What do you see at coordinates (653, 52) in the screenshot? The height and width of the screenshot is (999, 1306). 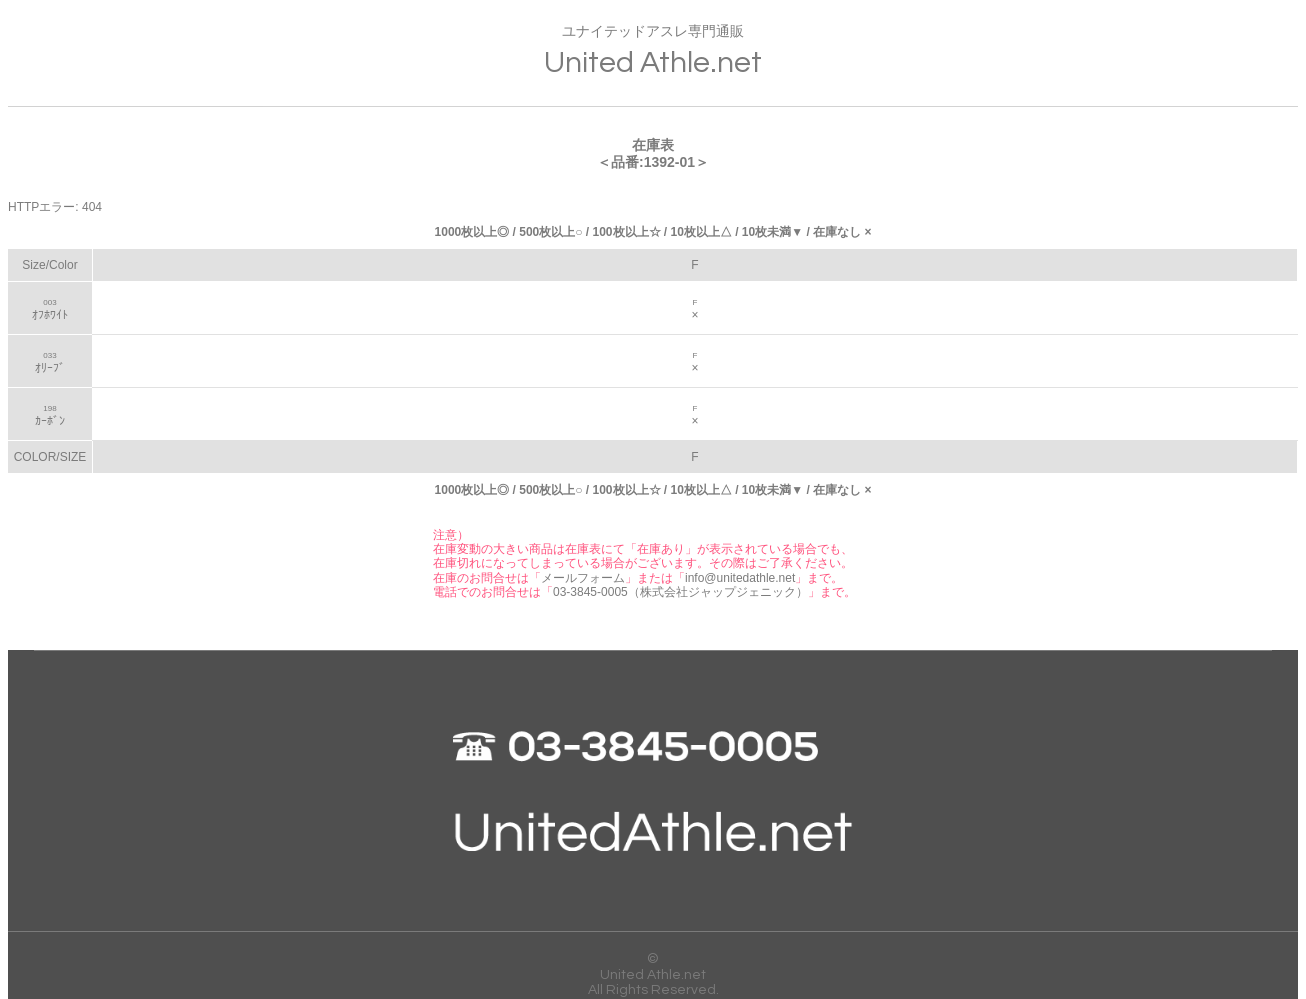 I see `ユナイテッドアスレ専門通販` at bounding box center [653, 52].